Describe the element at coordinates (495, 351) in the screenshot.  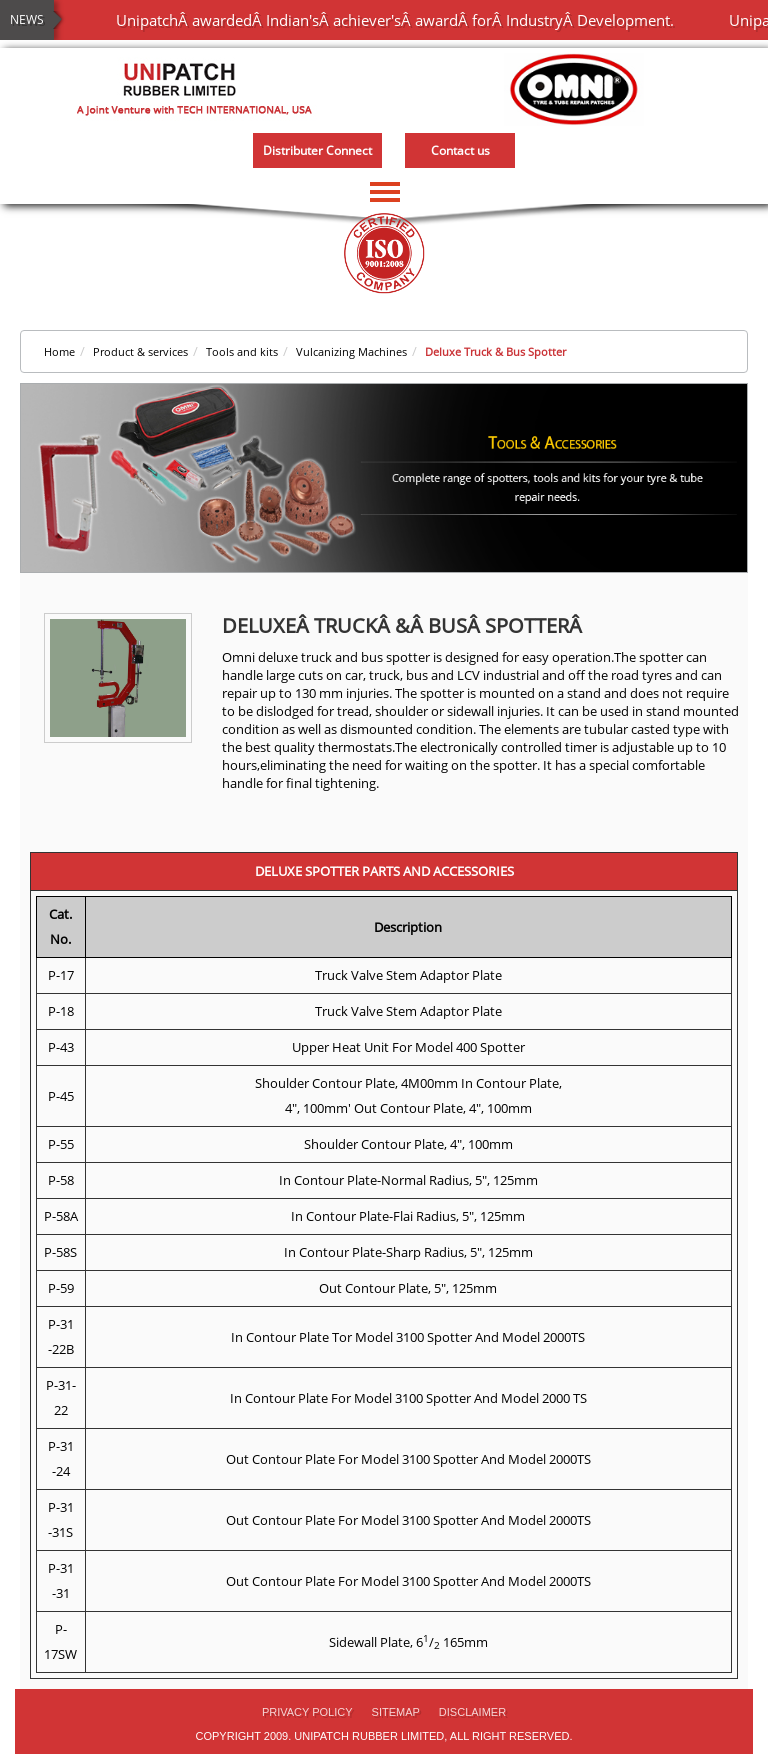
I see `Deluxe Truck & Bus Spotter` at that location.